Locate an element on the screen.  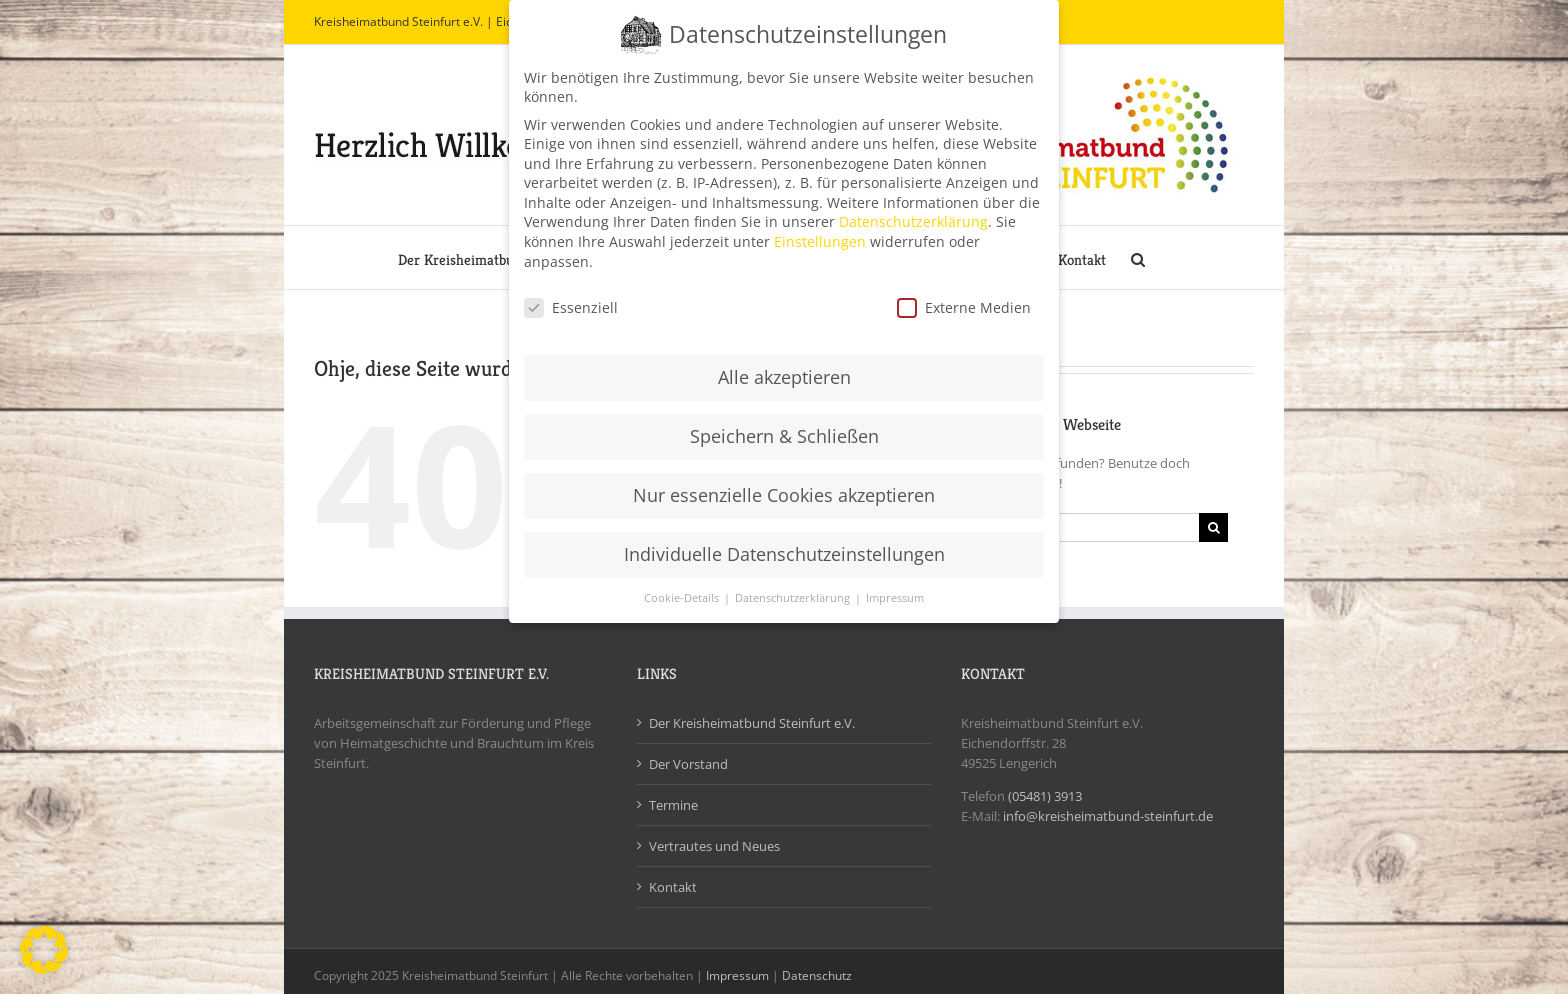
Der Kreisheimatbund Steinfurt e.V. is located at coordinates (752, 723).